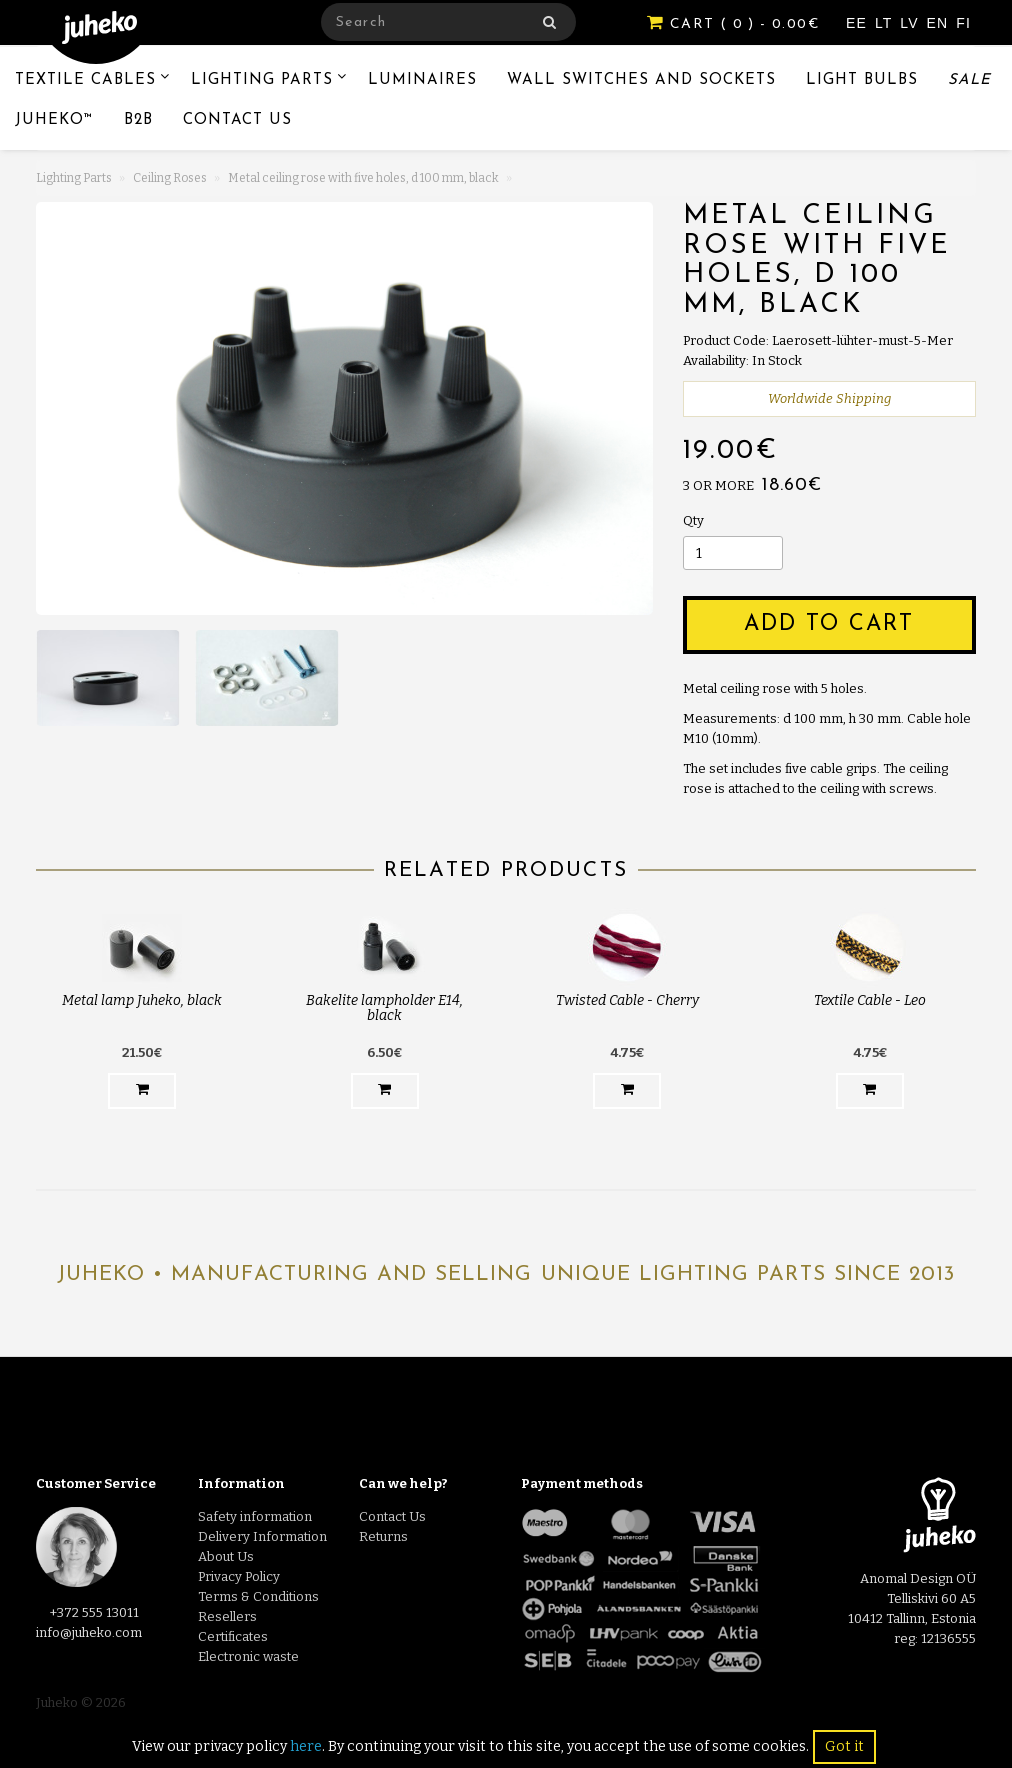  What do you see at coordinates (384, 1008) in the screenshot?
I see `Bakelite lampholder E14, black` at bounding box center [384, 1008].